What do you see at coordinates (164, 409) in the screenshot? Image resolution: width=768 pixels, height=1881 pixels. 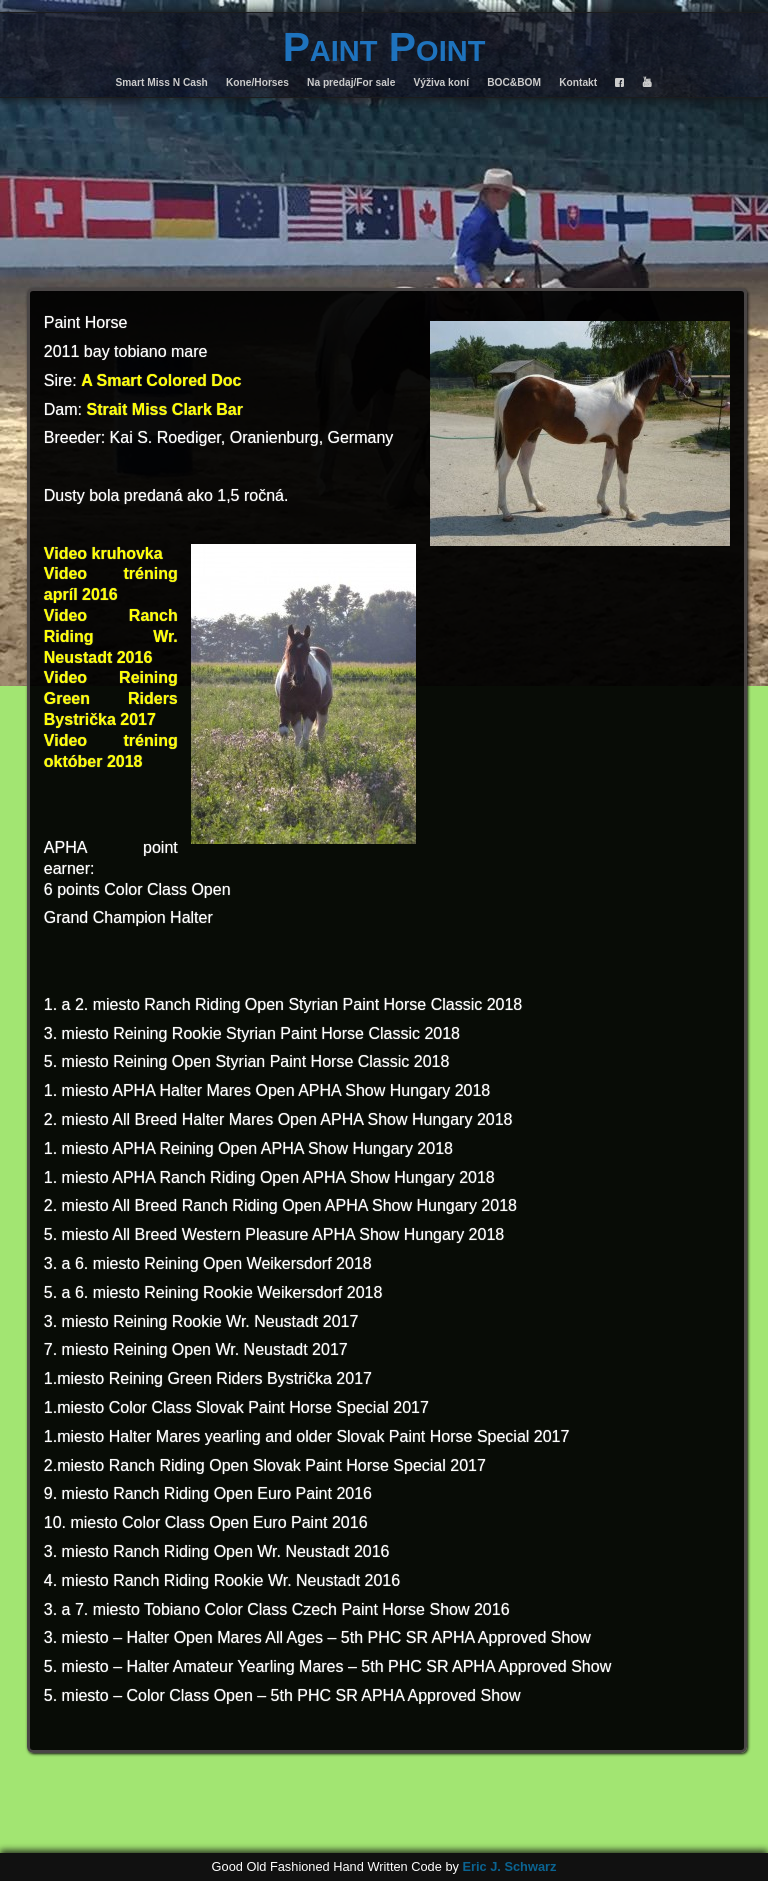 I see `Strait Miss Clark Bar` at bounding box center [164, 409].